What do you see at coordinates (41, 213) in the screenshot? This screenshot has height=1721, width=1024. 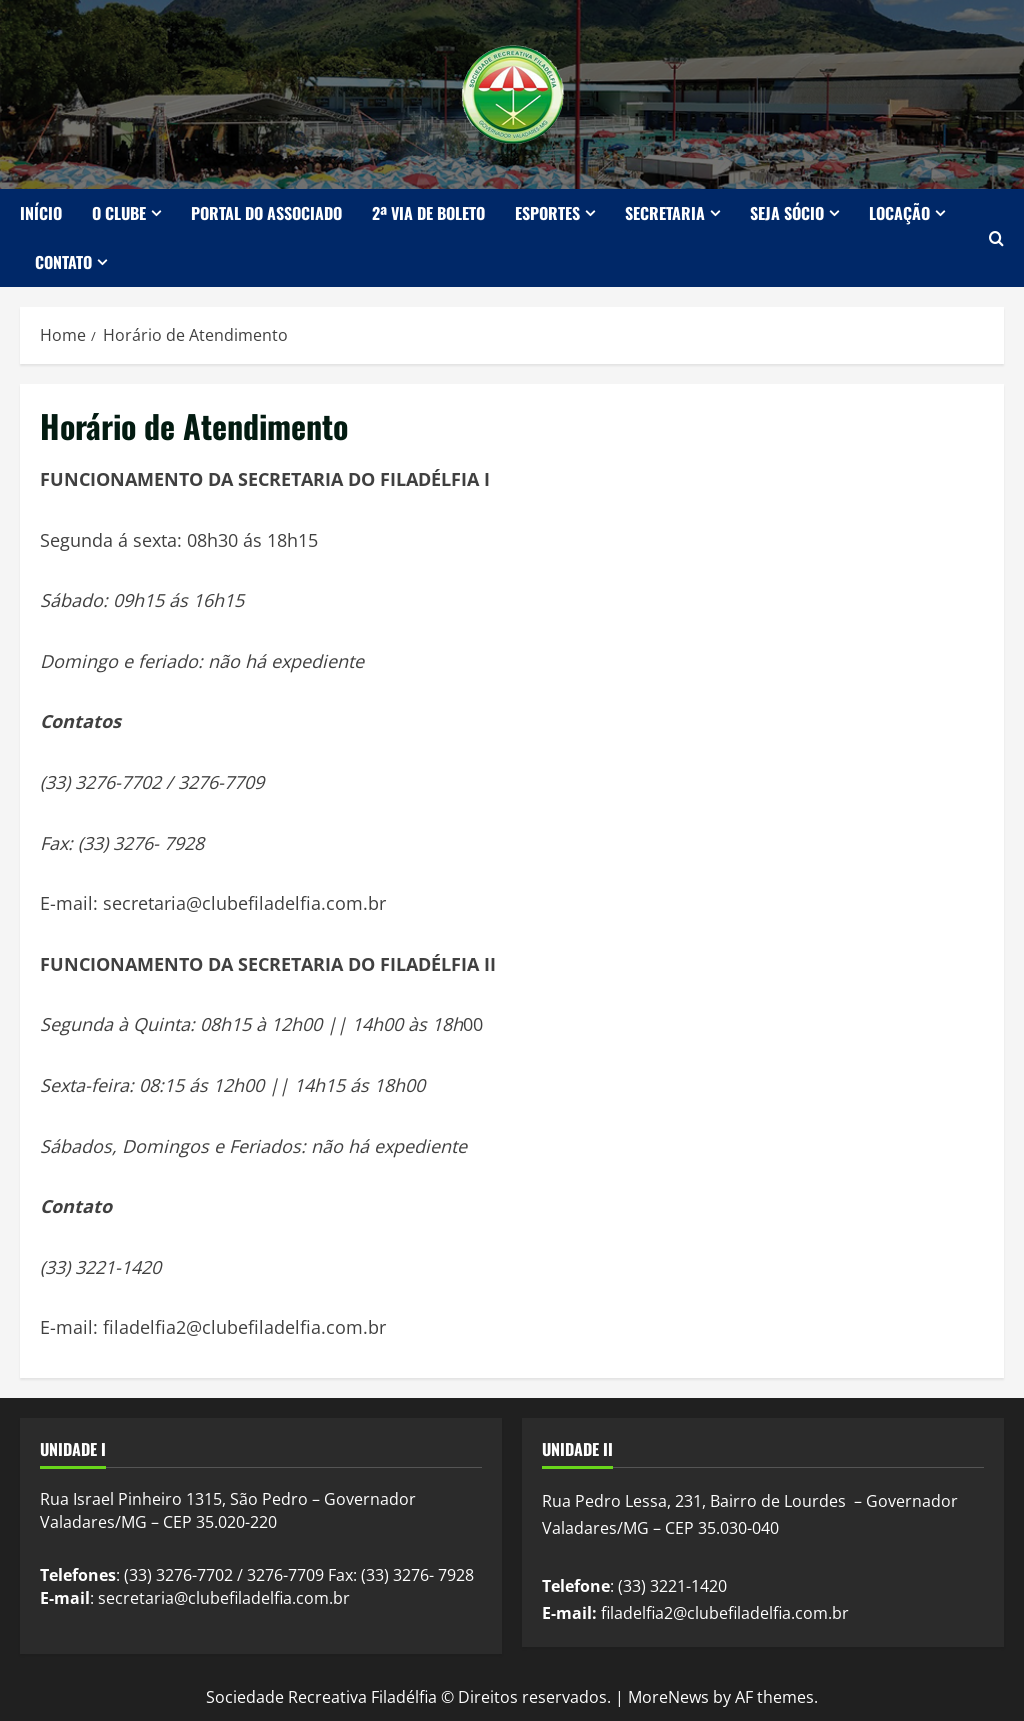 I see `Início` at bounding box center [41, 213].